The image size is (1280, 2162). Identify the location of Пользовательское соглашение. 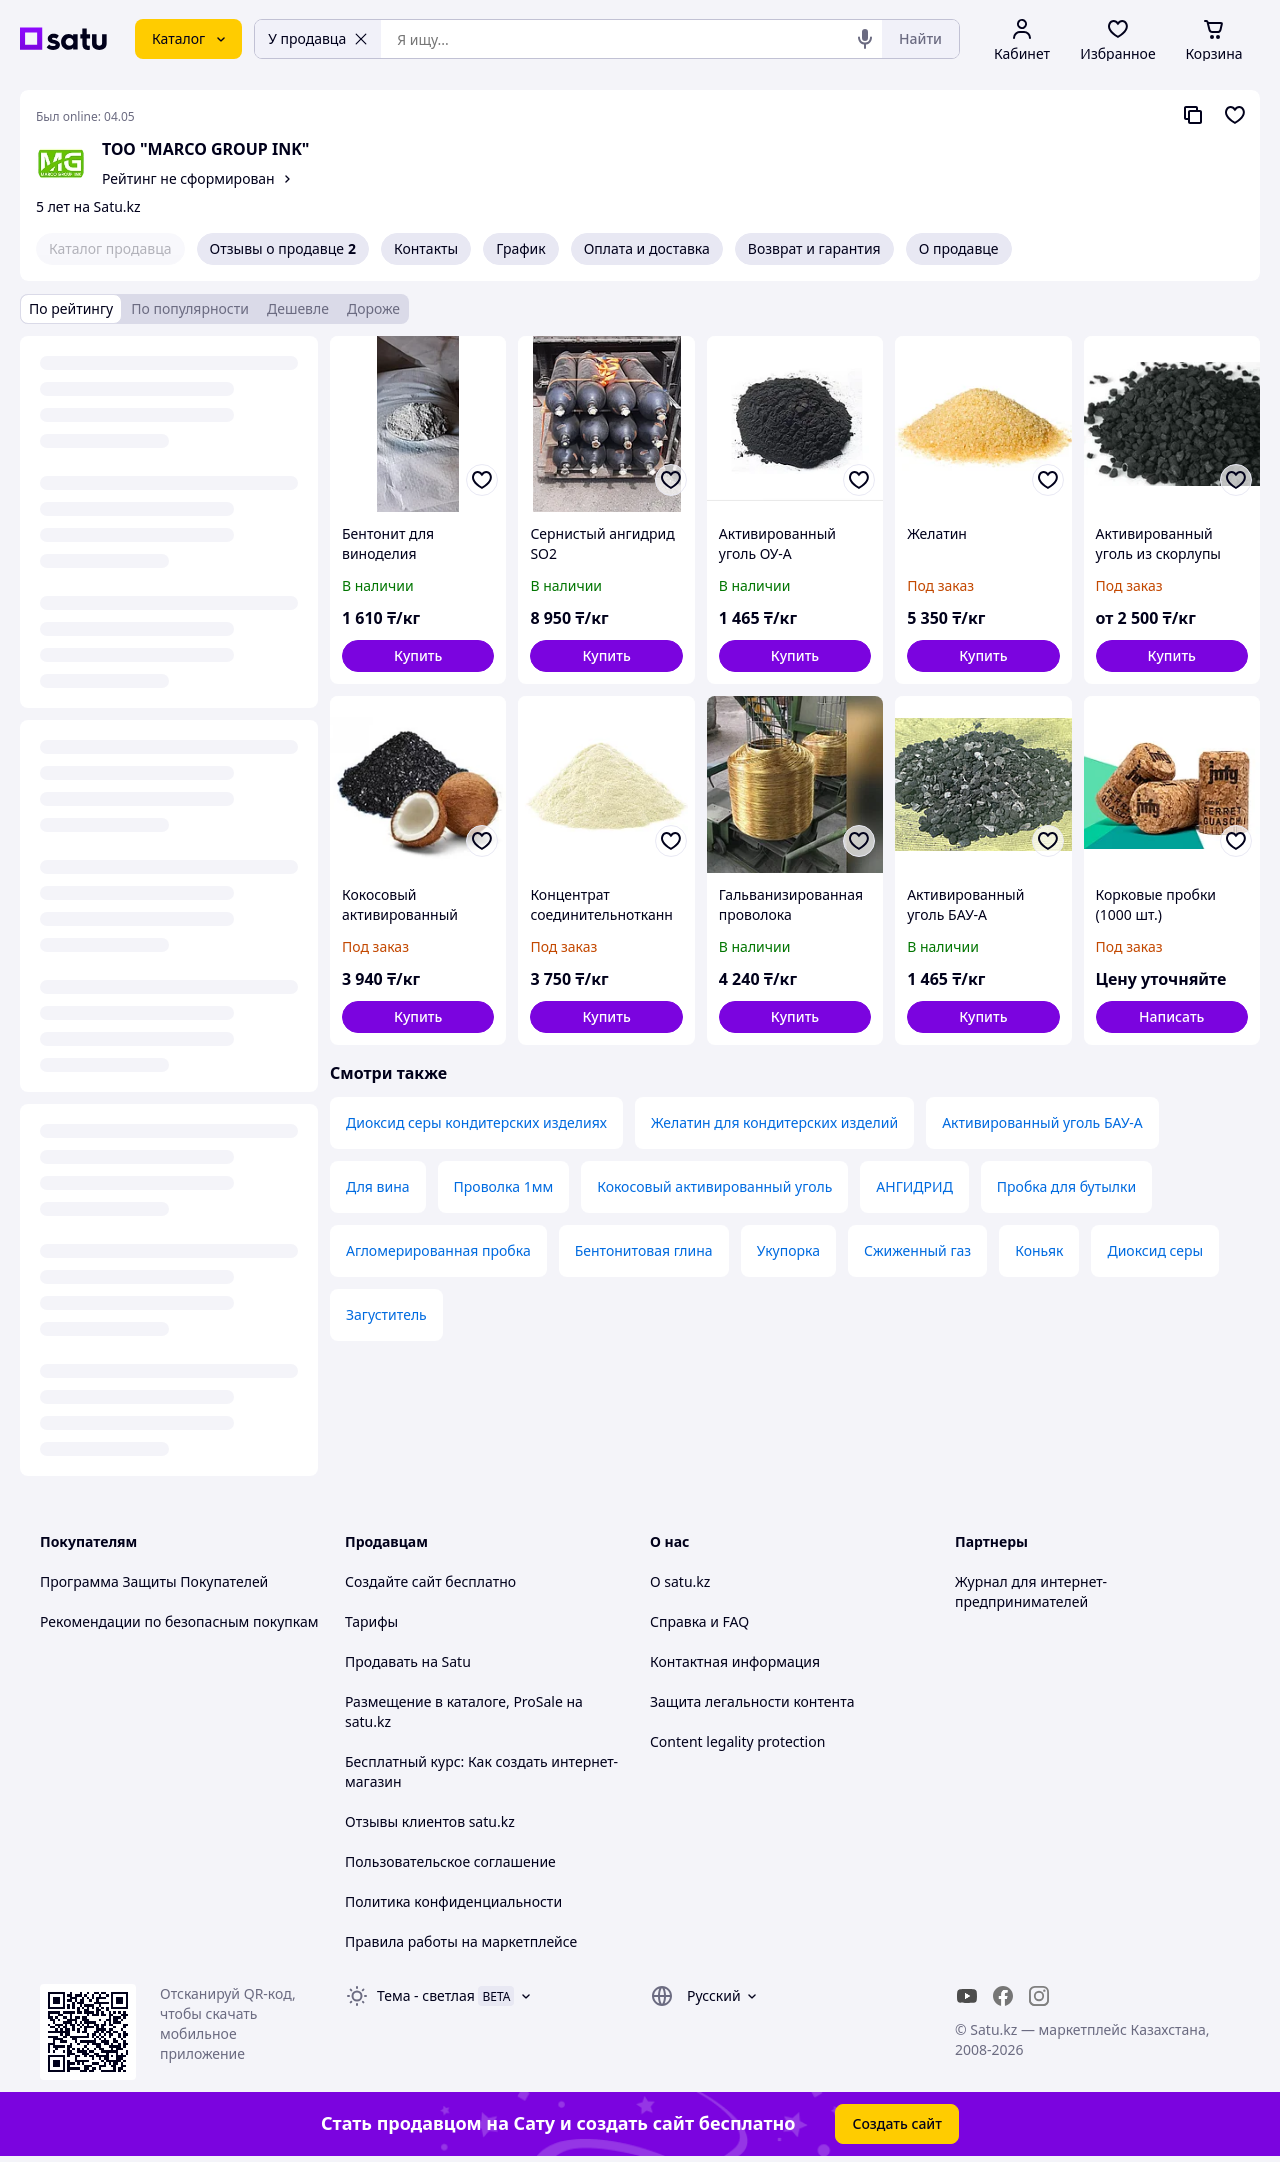
(450, 1861).